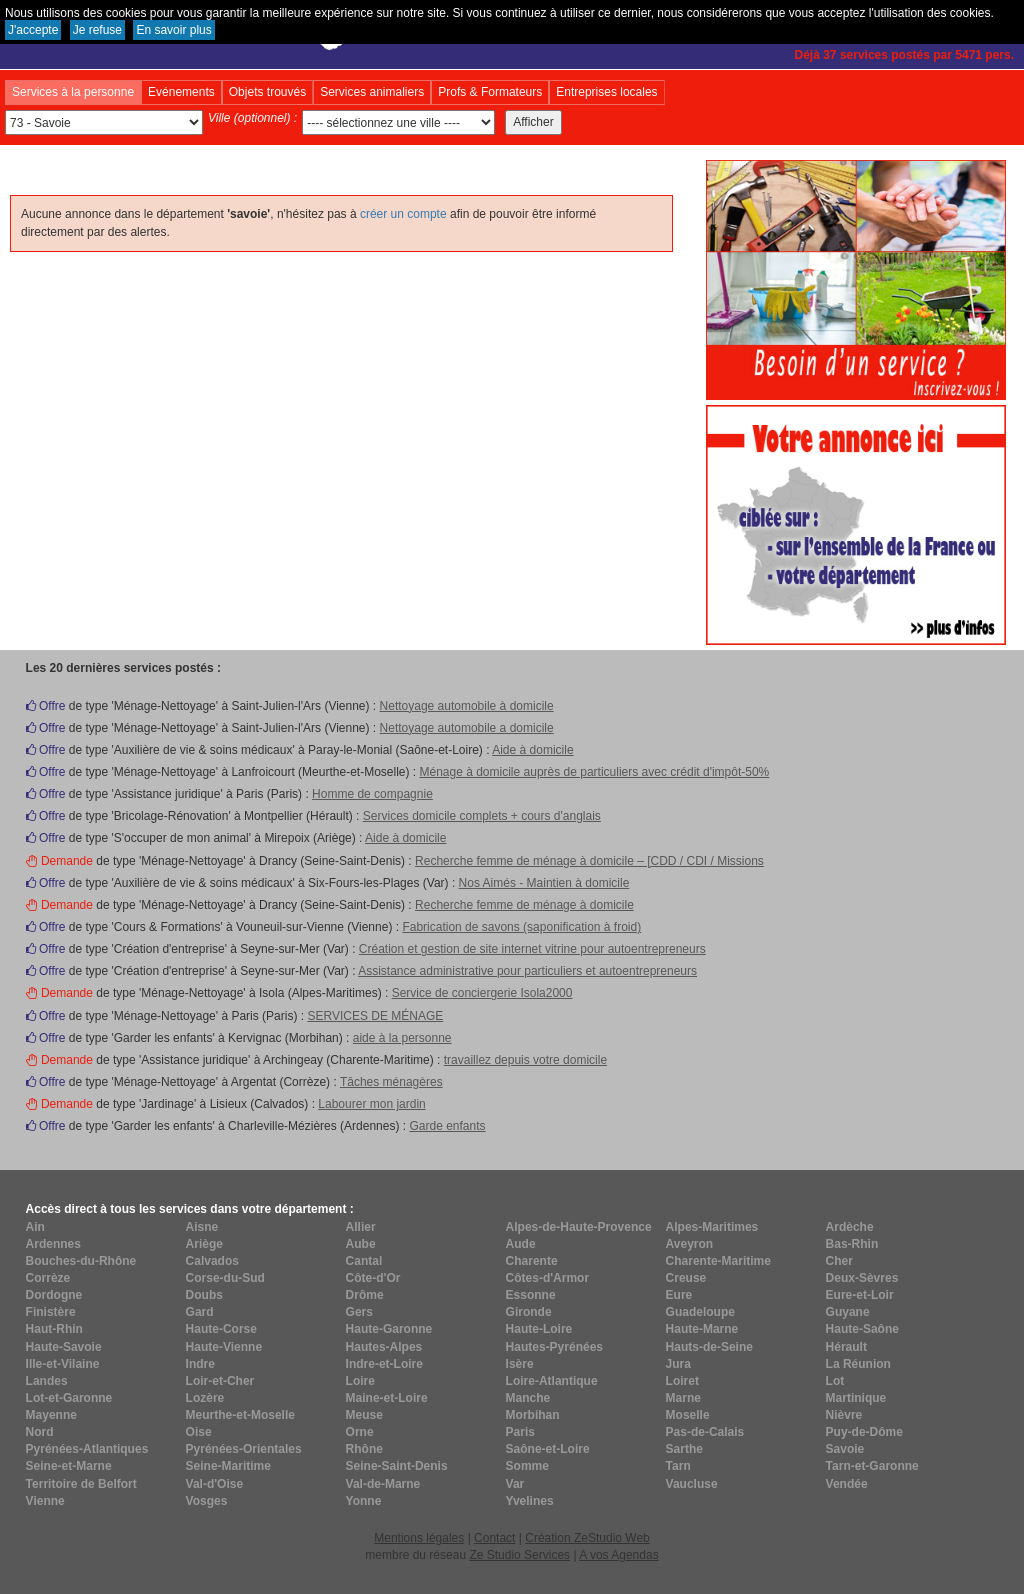 The width and height of the screenshot is (1024, 1594). What do you see at coordinates (207, 1501) in the screenshot?
I see `Vosges` at bounding box center [207, 1501].